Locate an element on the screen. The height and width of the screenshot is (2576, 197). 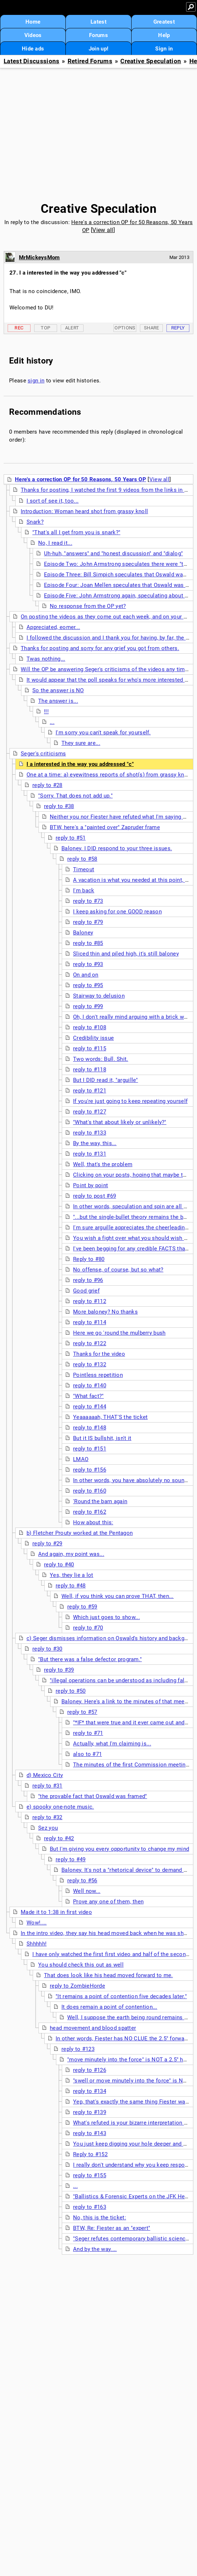
reply to #140 is located at coordinates (89, 1385).